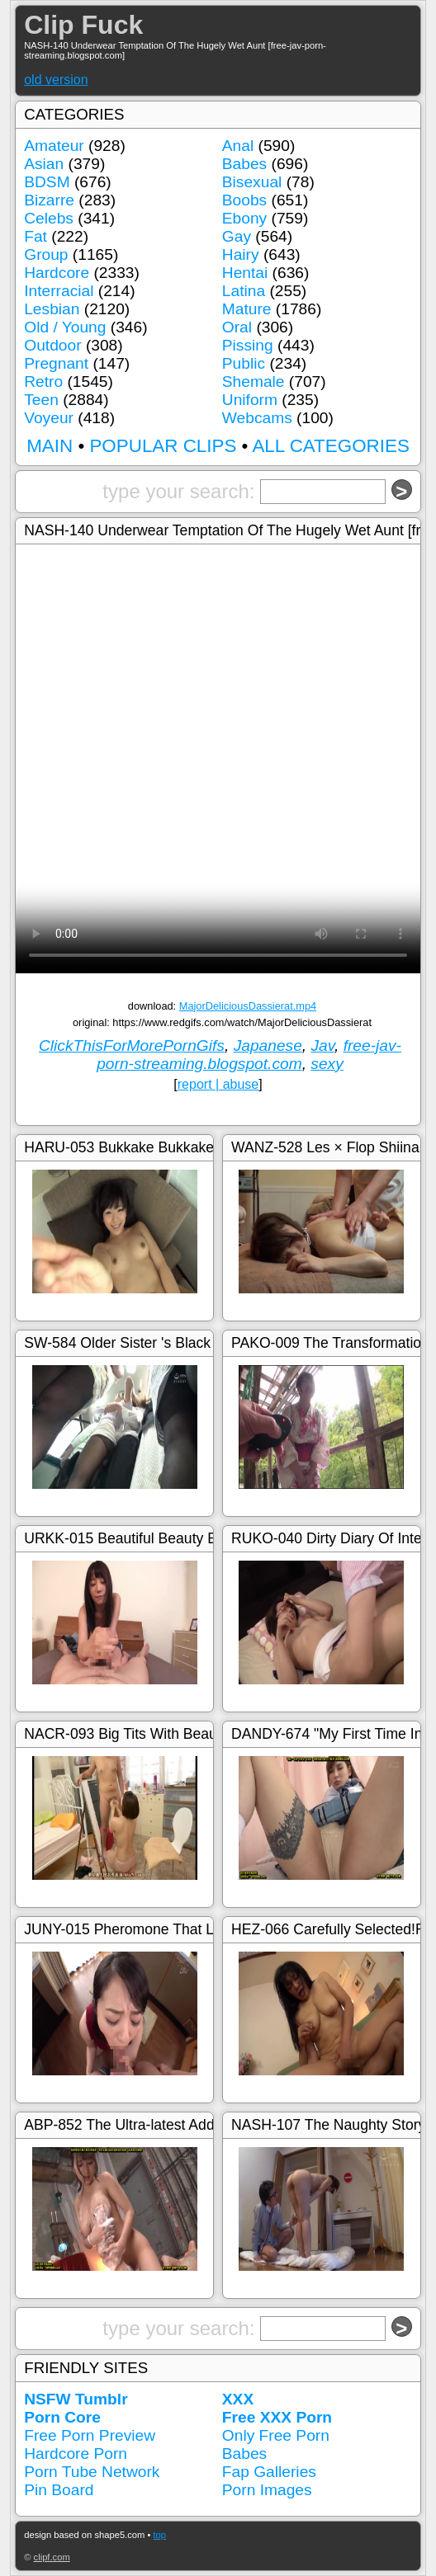  What do you see at coordinates (44, 163) in the screenshot?
I see `Asian` at bounding box center [44, 163].